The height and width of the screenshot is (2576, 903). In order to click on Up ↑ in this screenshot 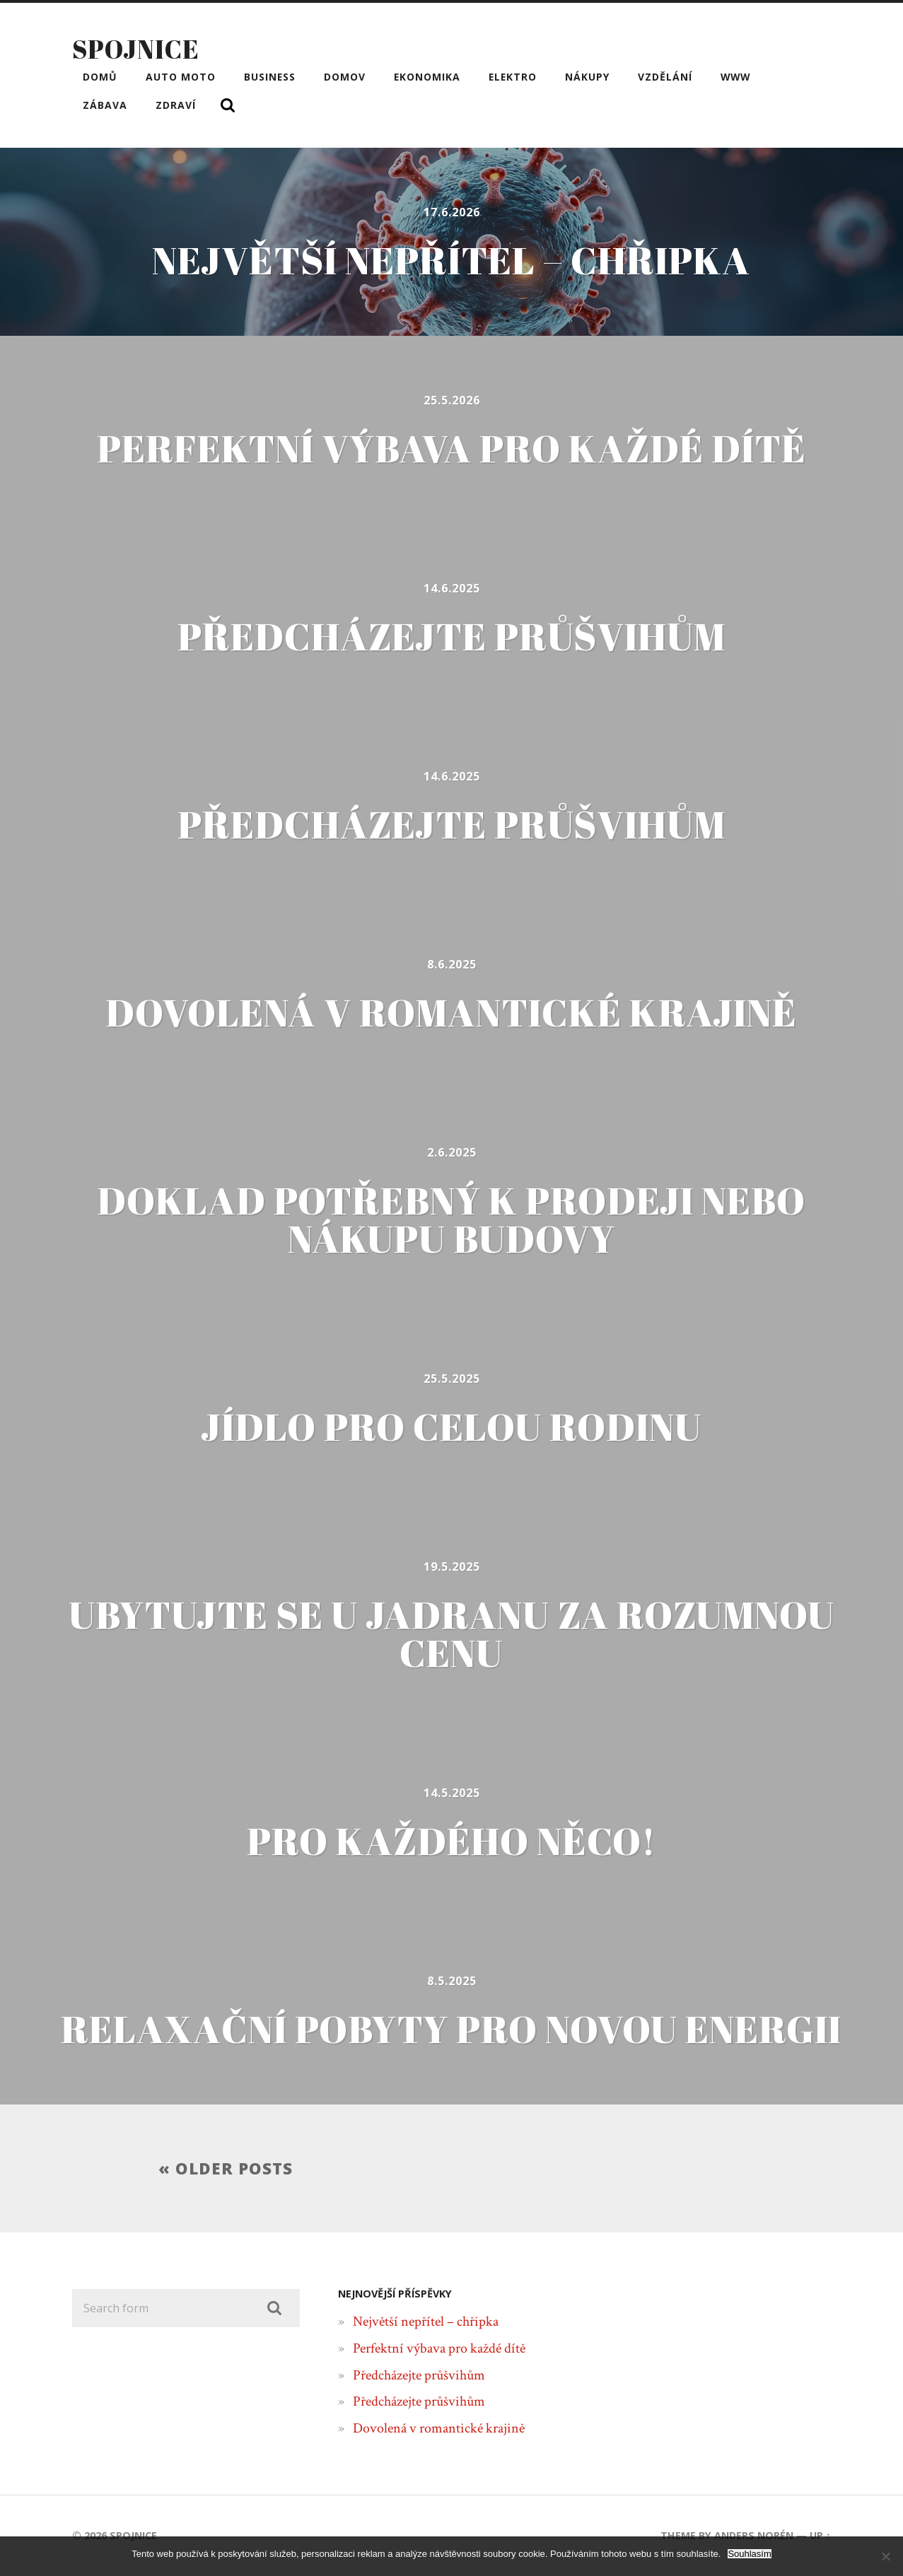, I will do `click(820, 2535)`.